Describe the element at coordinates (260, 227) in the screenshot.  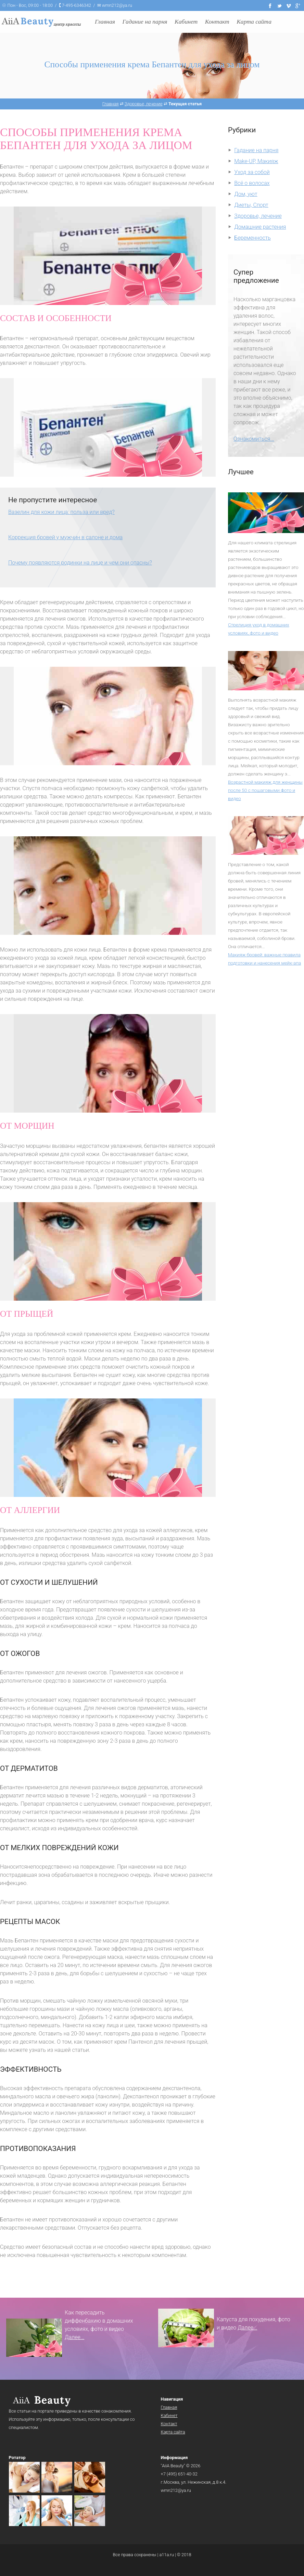
I see `Домашние растения` at that location.